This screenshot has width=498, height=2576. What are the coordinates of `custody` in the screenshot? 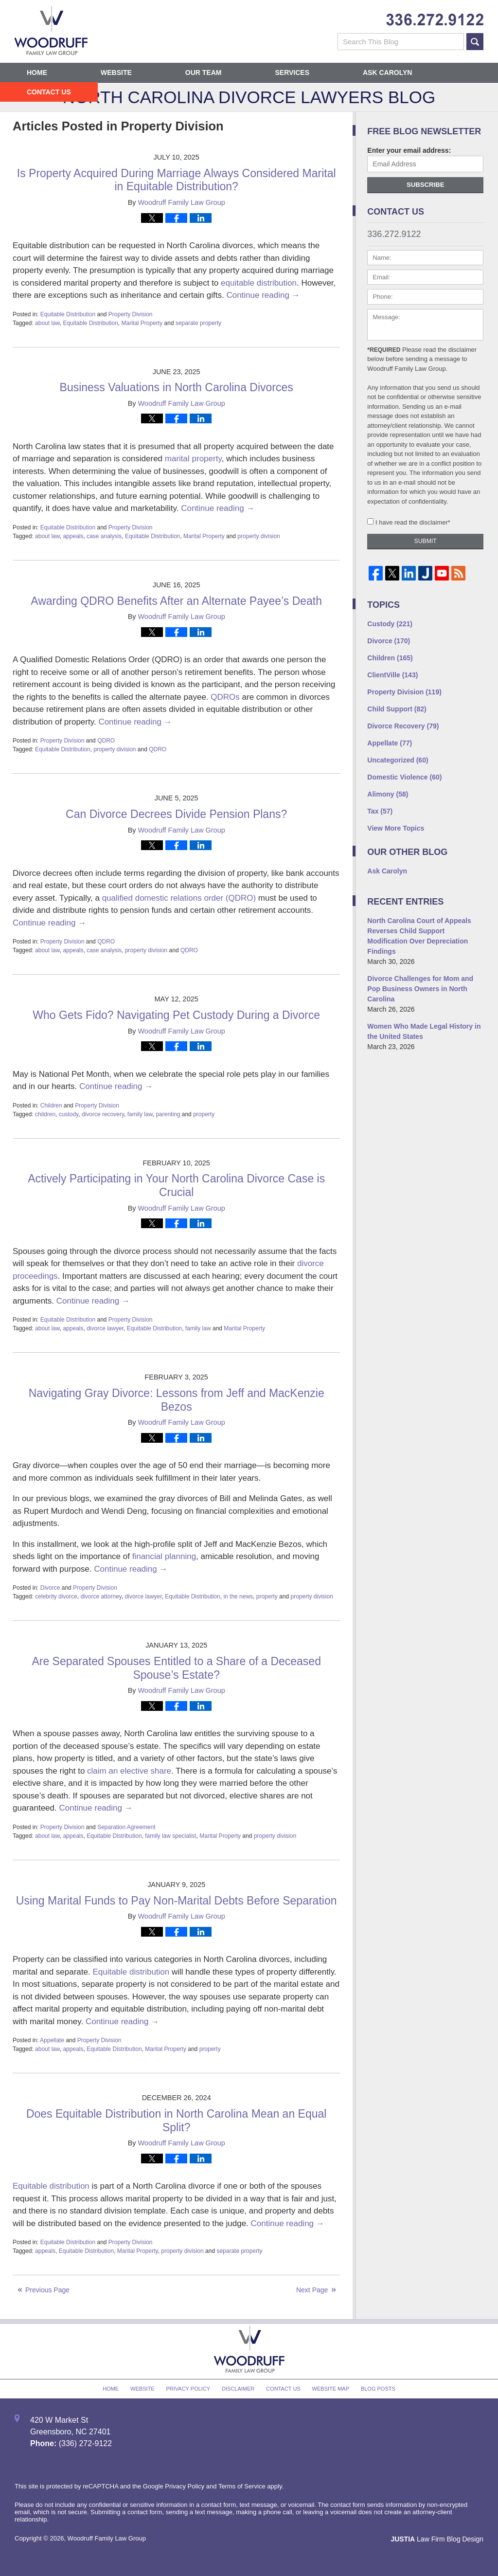 It's located at (68, 1114).